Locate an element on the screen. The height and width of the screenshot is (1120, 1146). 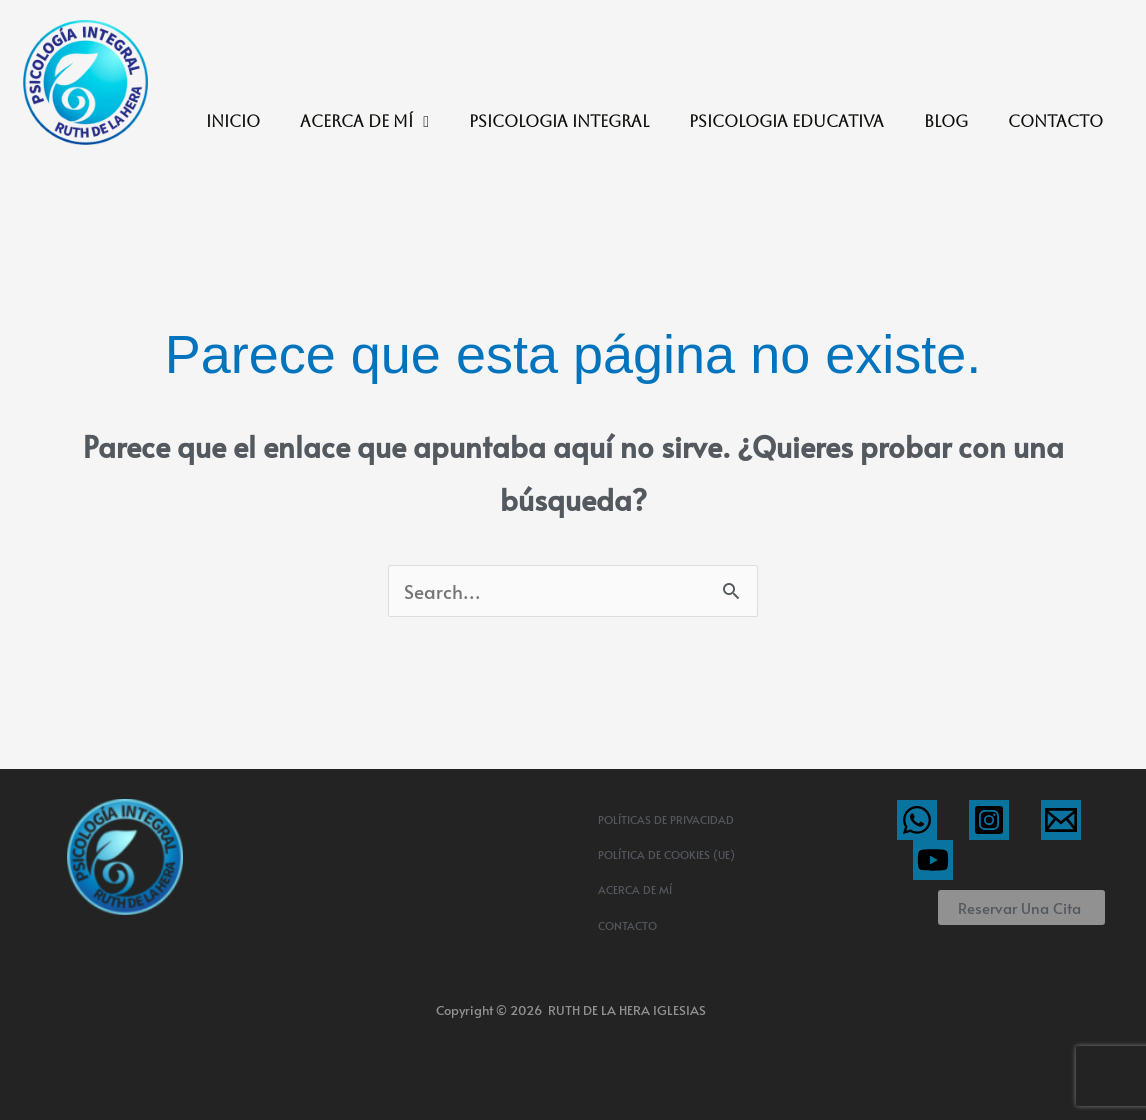
[WhatsApp] is located at coordinates (917, 820).